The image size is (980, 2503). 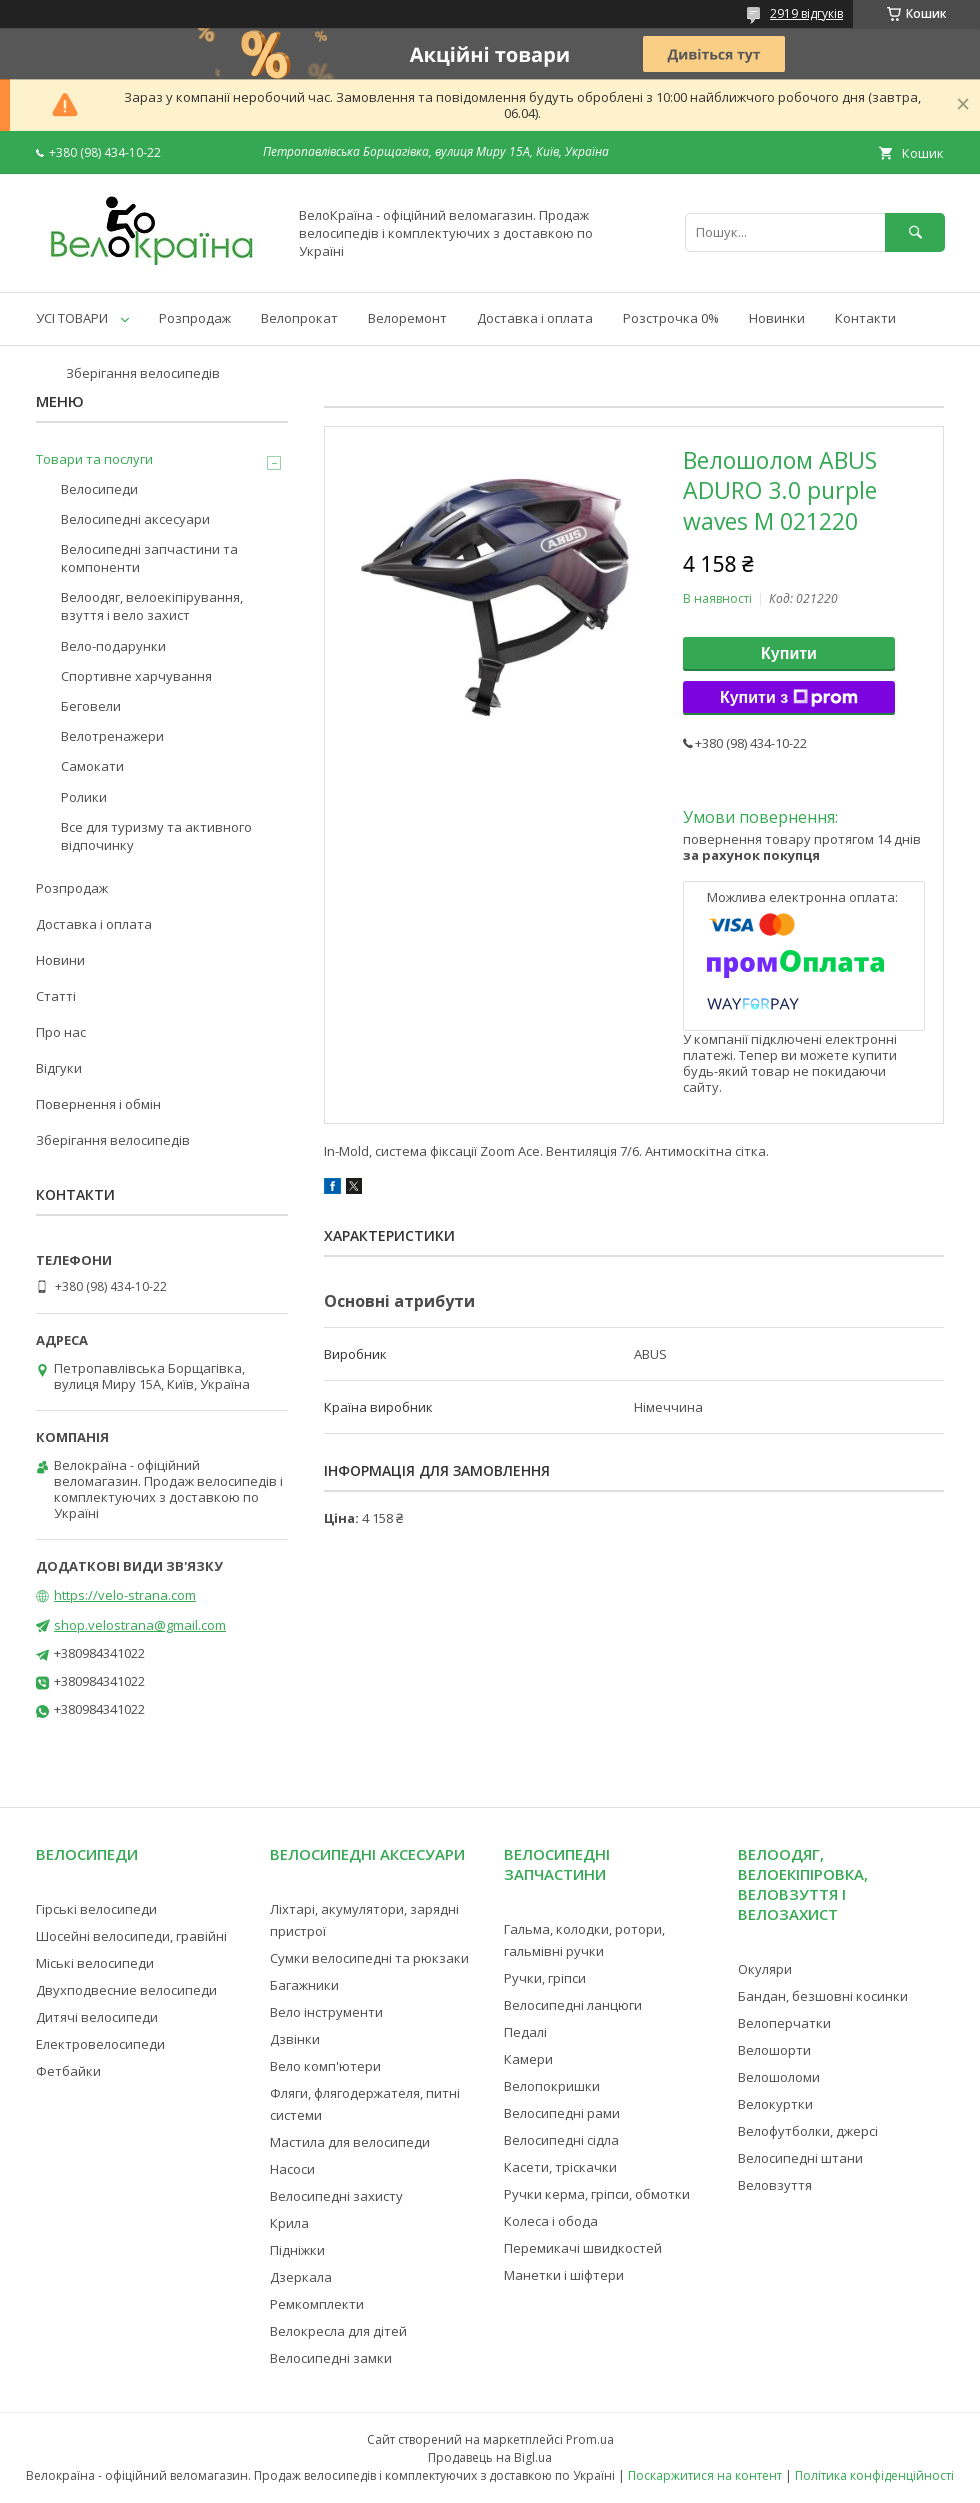 What do you see at coordinates (800, 2158) in the screenshot?
I see `Велосипедні штани` at bounding box center [800, 2158].